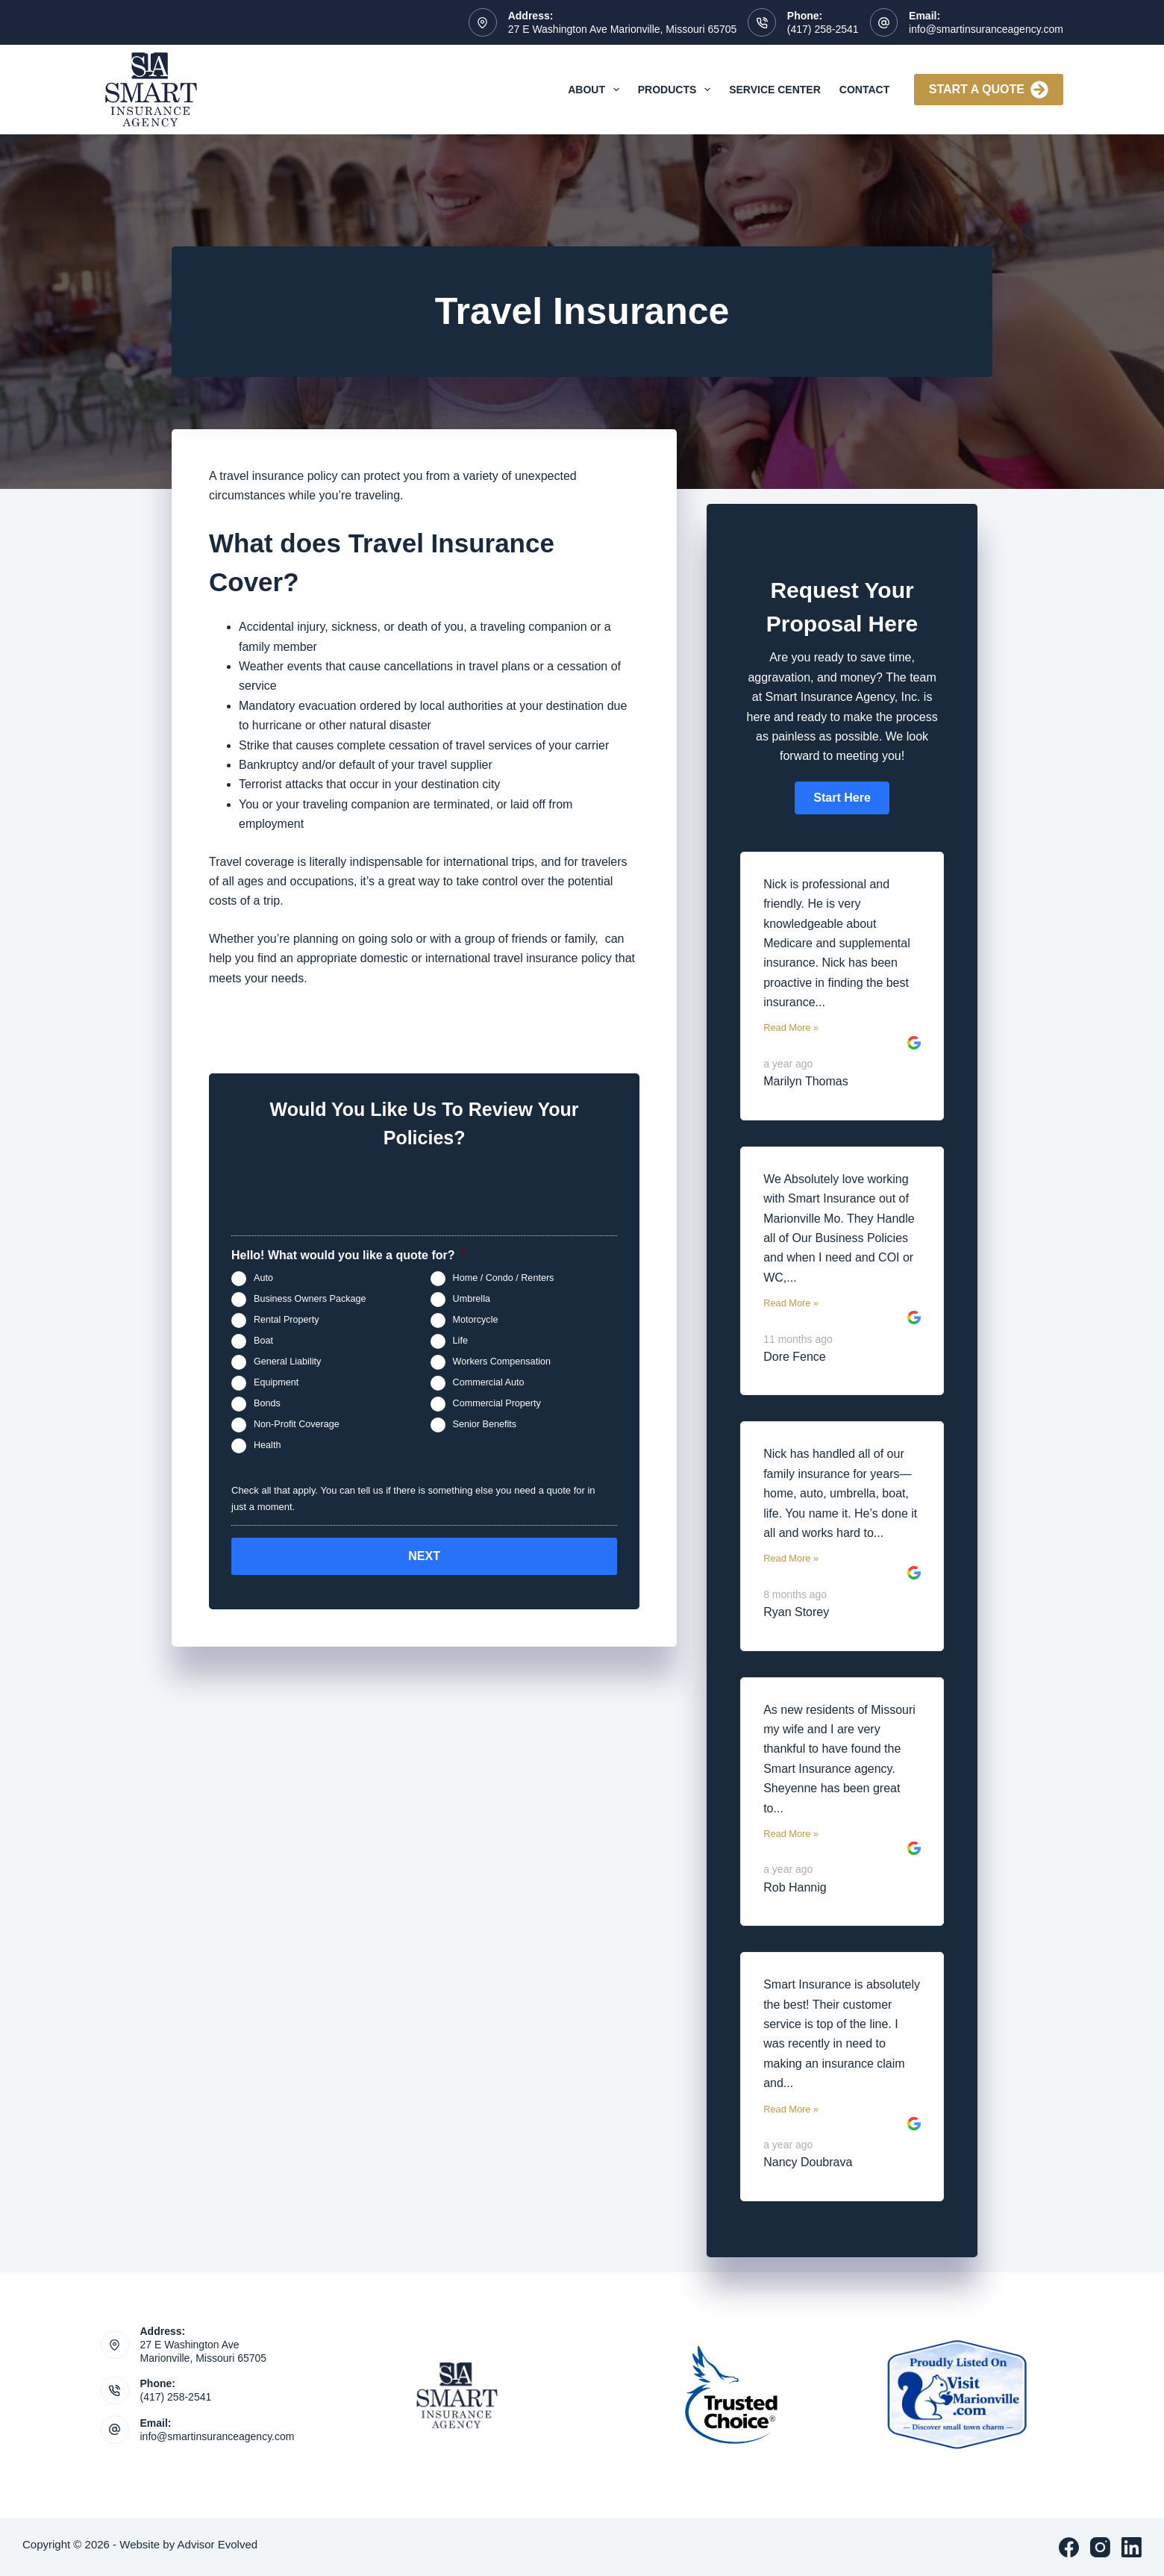 This screenshot has height=2576, width=1164. Describe the element at coordinates (864, 90) in the screenshot. I see `Contact` at that location.